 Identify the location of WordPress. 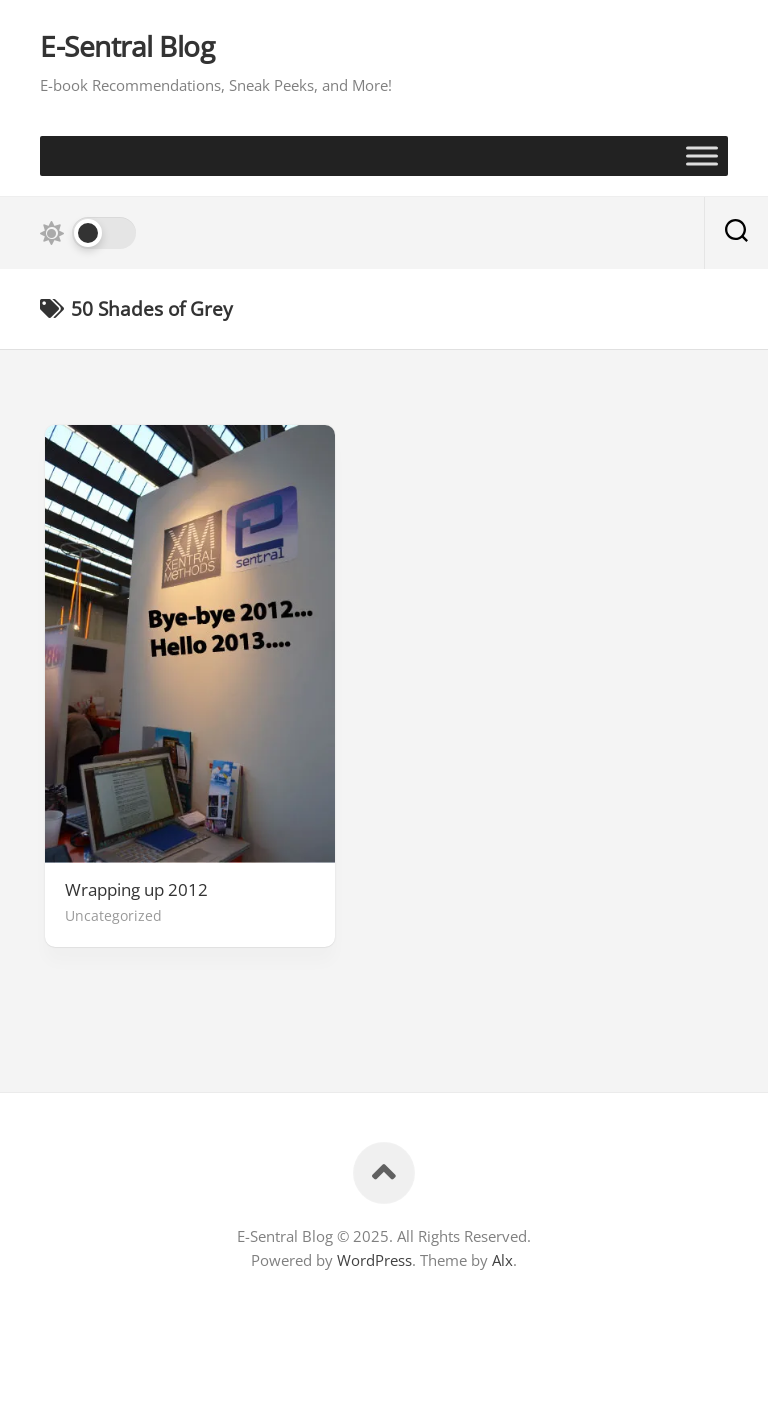
(374, 1260).